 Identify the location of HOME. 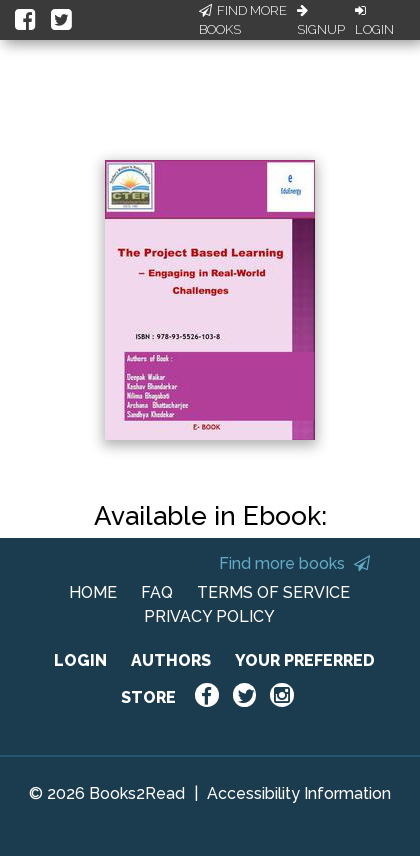
(93, 592).